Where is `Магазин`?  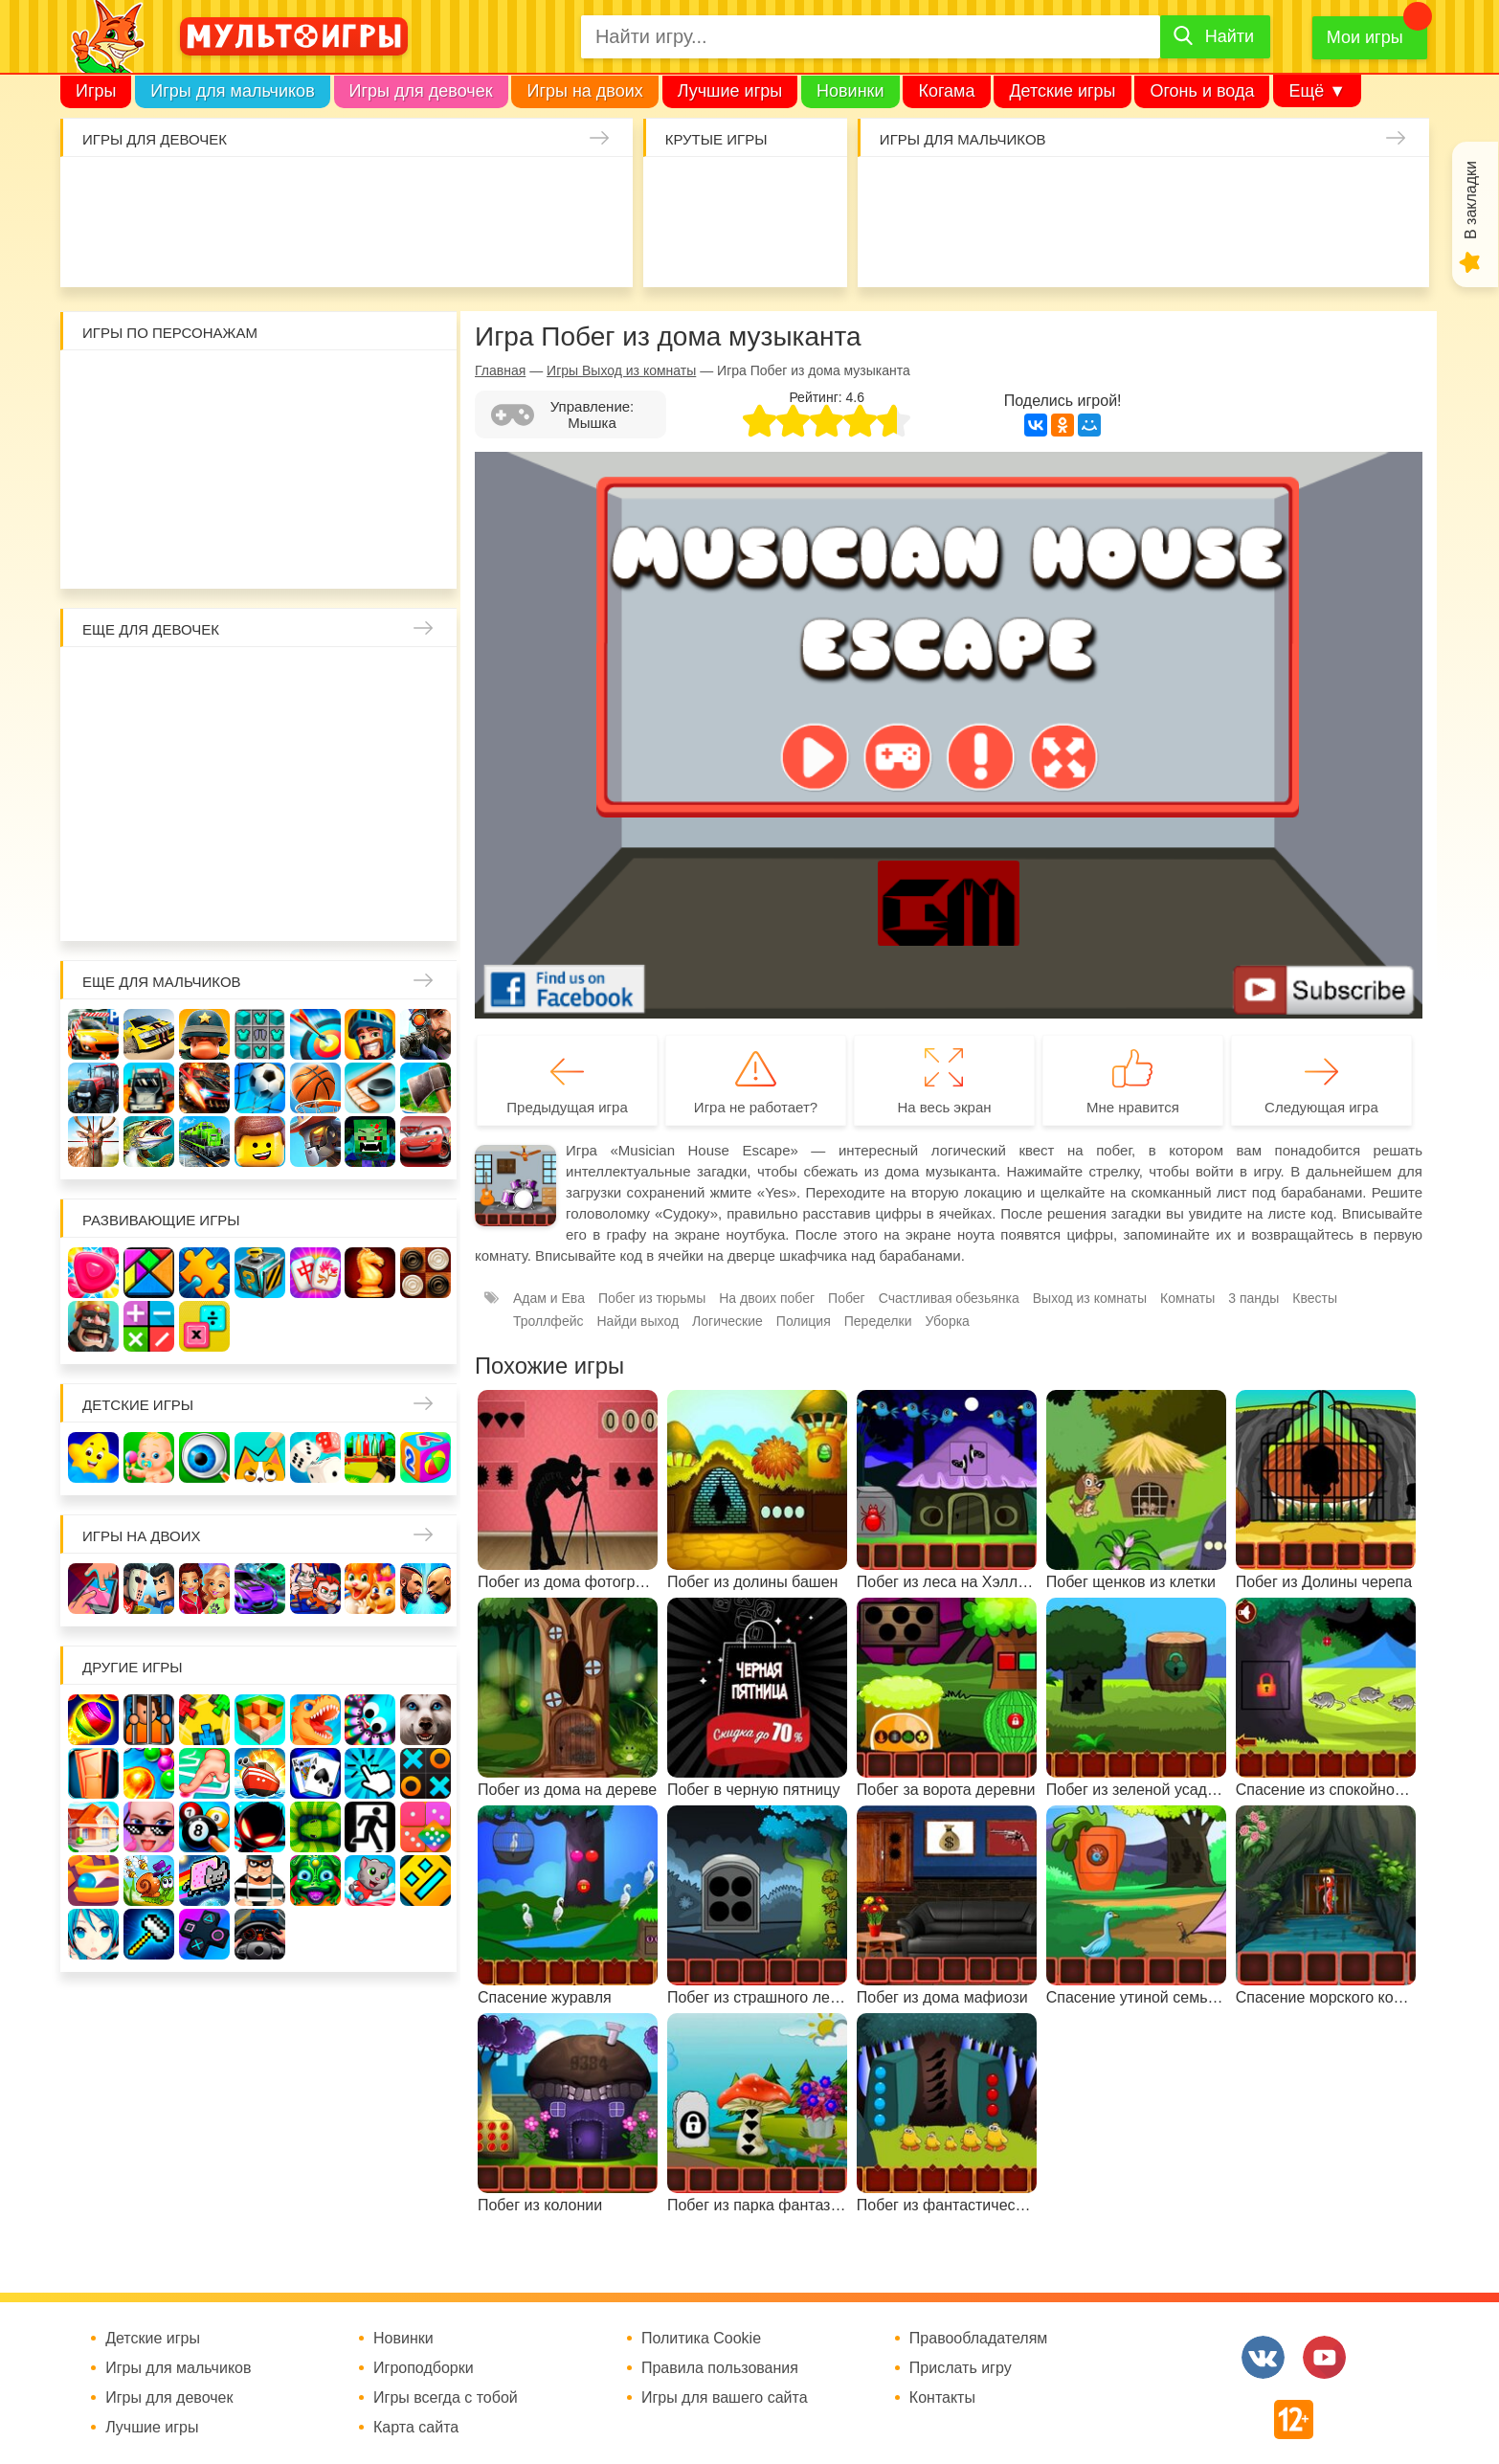
Магазин is located at coordinates (371, 737).